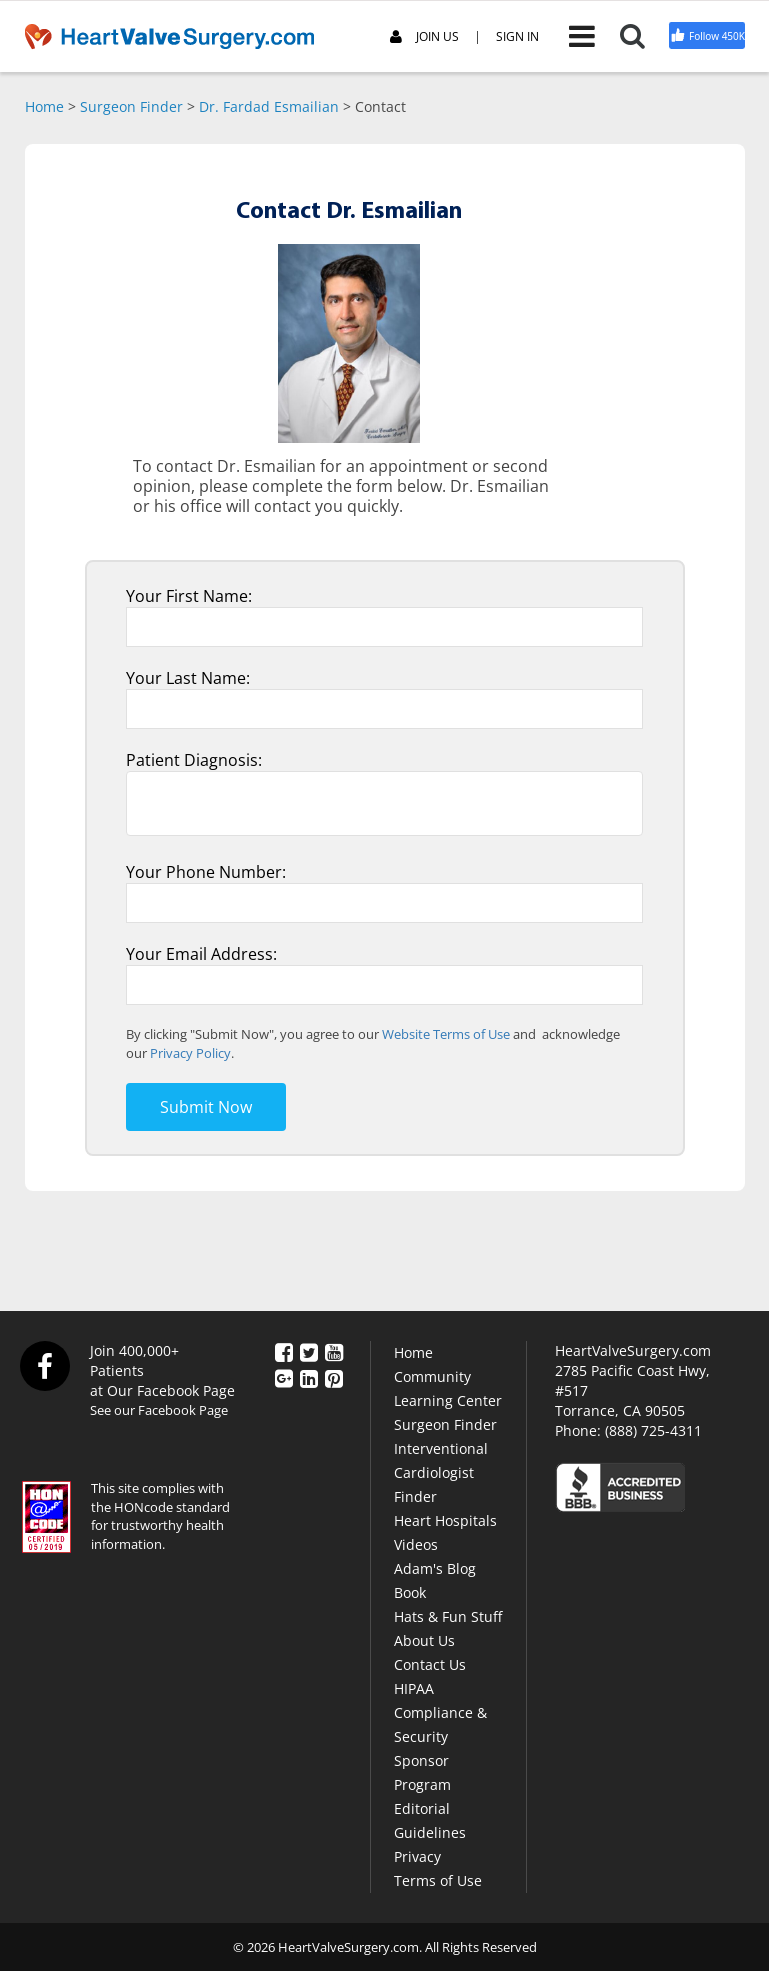 This screenshot has width=769, height=1972. I want to click on JOIN US, so click(424, 37).